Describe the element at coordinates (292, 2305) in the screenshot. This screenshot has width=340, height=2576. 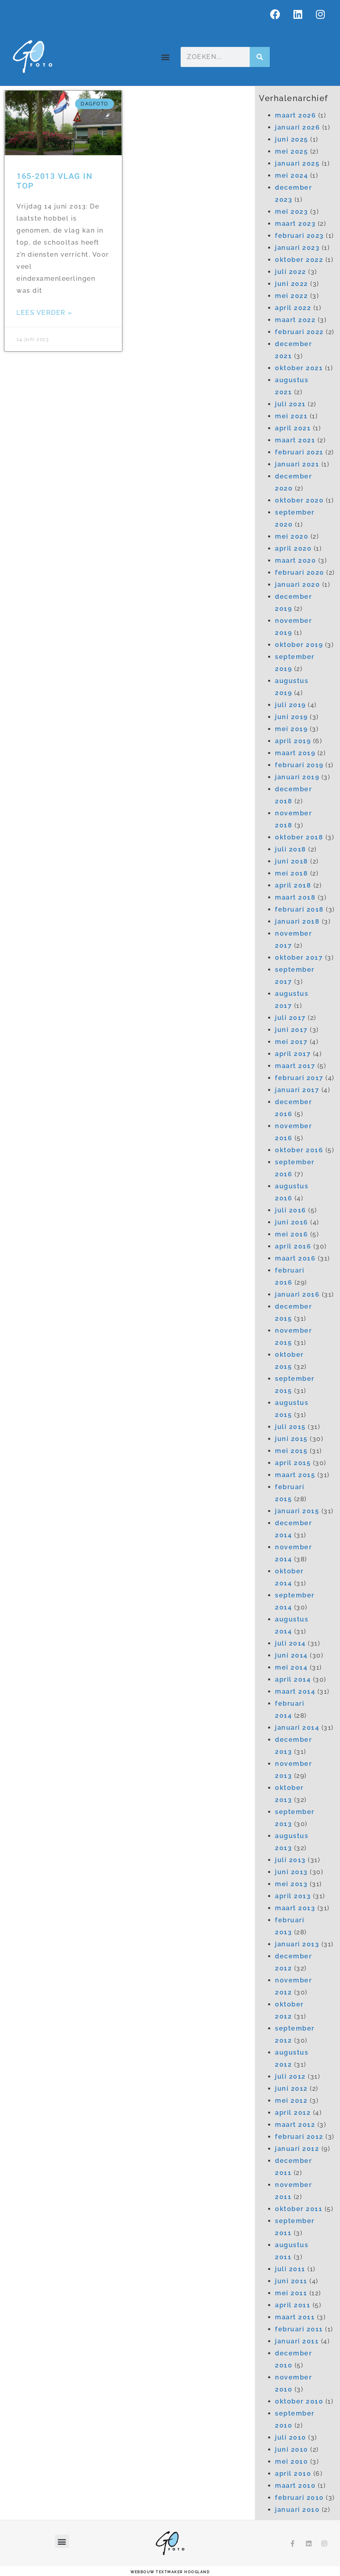
I see `april 2011` at that location.